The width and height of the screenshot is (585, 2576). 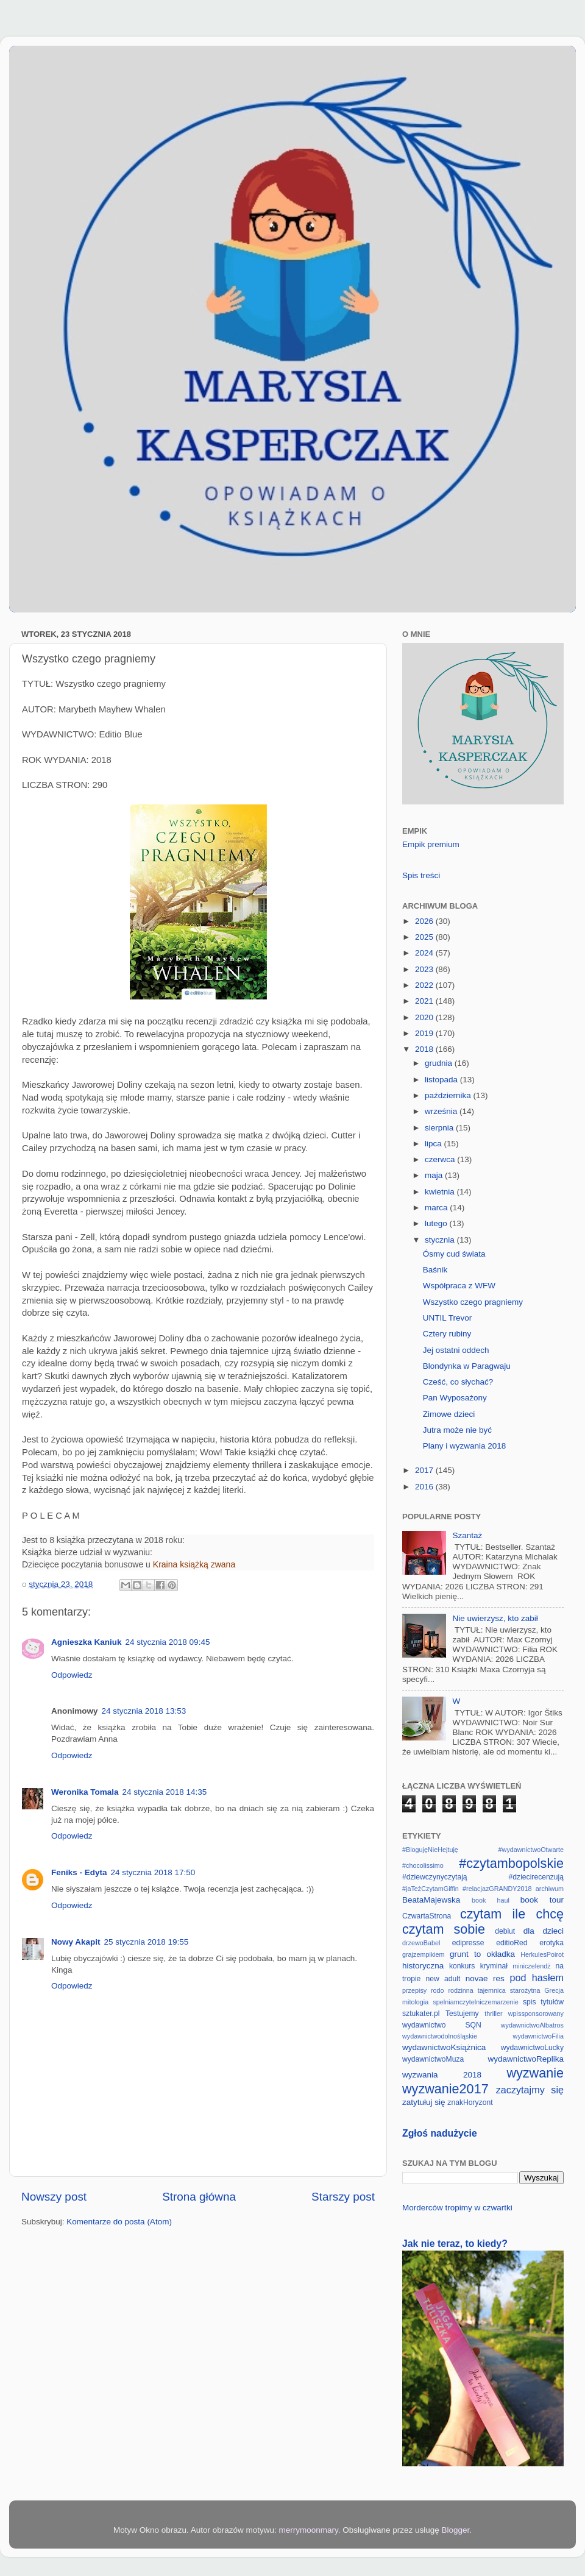 I want to click on zaczytajmy się, so click(x=530, y=2089).